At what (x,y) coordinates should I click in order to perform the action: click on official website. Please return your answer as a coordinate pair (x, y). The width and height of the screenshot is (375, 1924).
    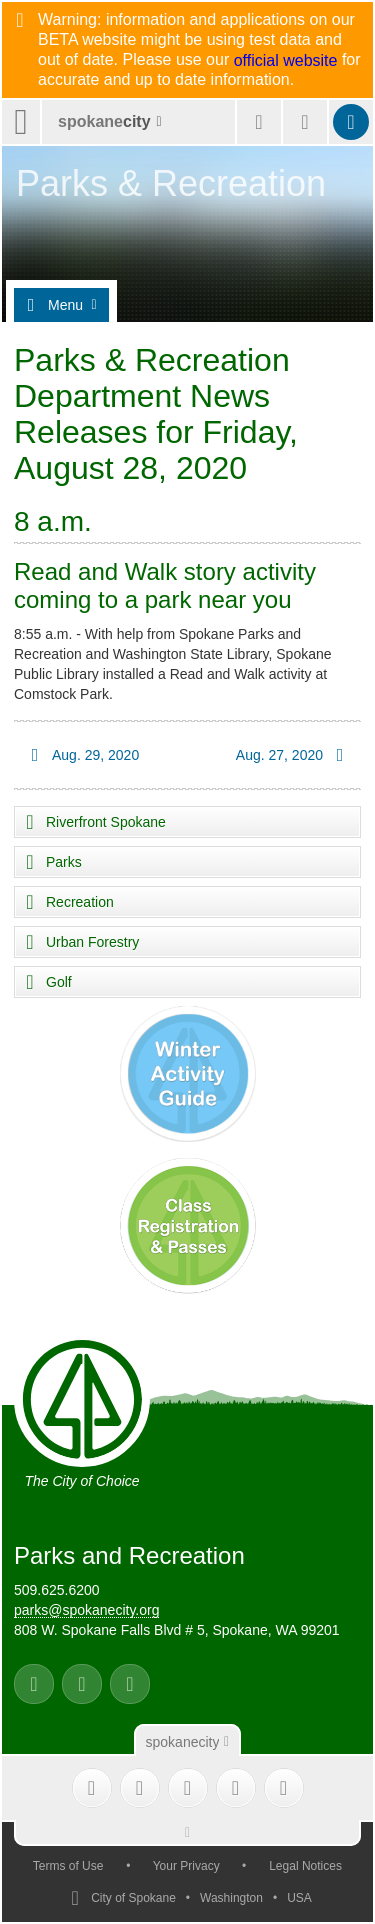
    Looking at the image, I should click on (286, 61).